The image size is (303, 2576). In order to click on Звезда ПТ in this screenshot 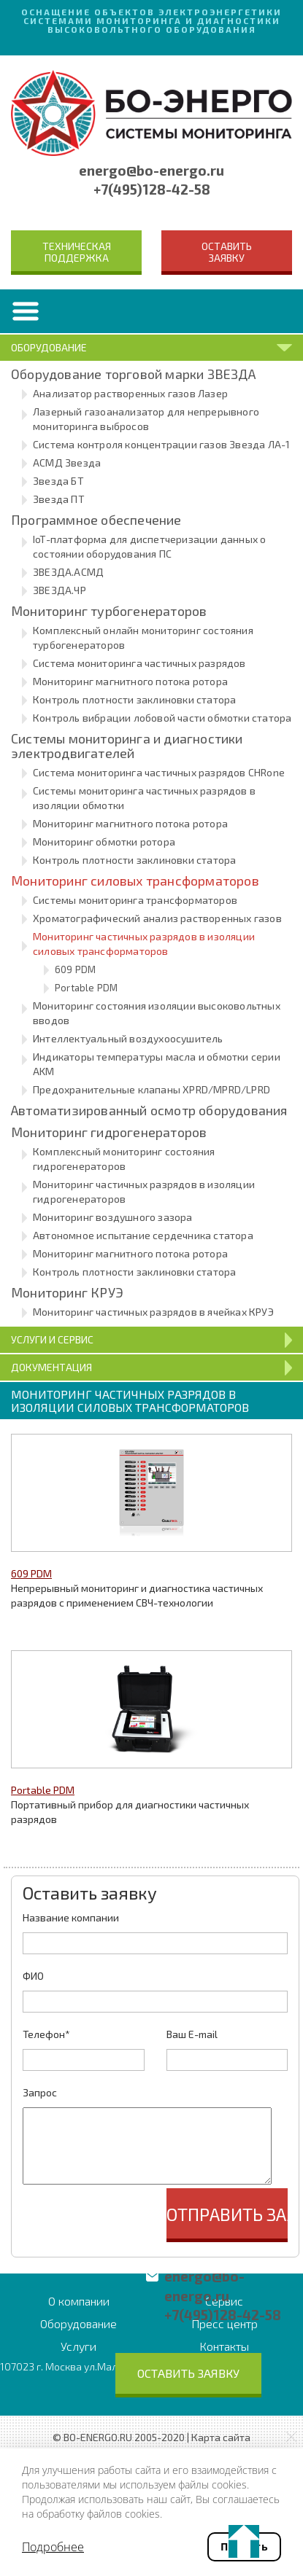, I will do `click(59, 499)`.